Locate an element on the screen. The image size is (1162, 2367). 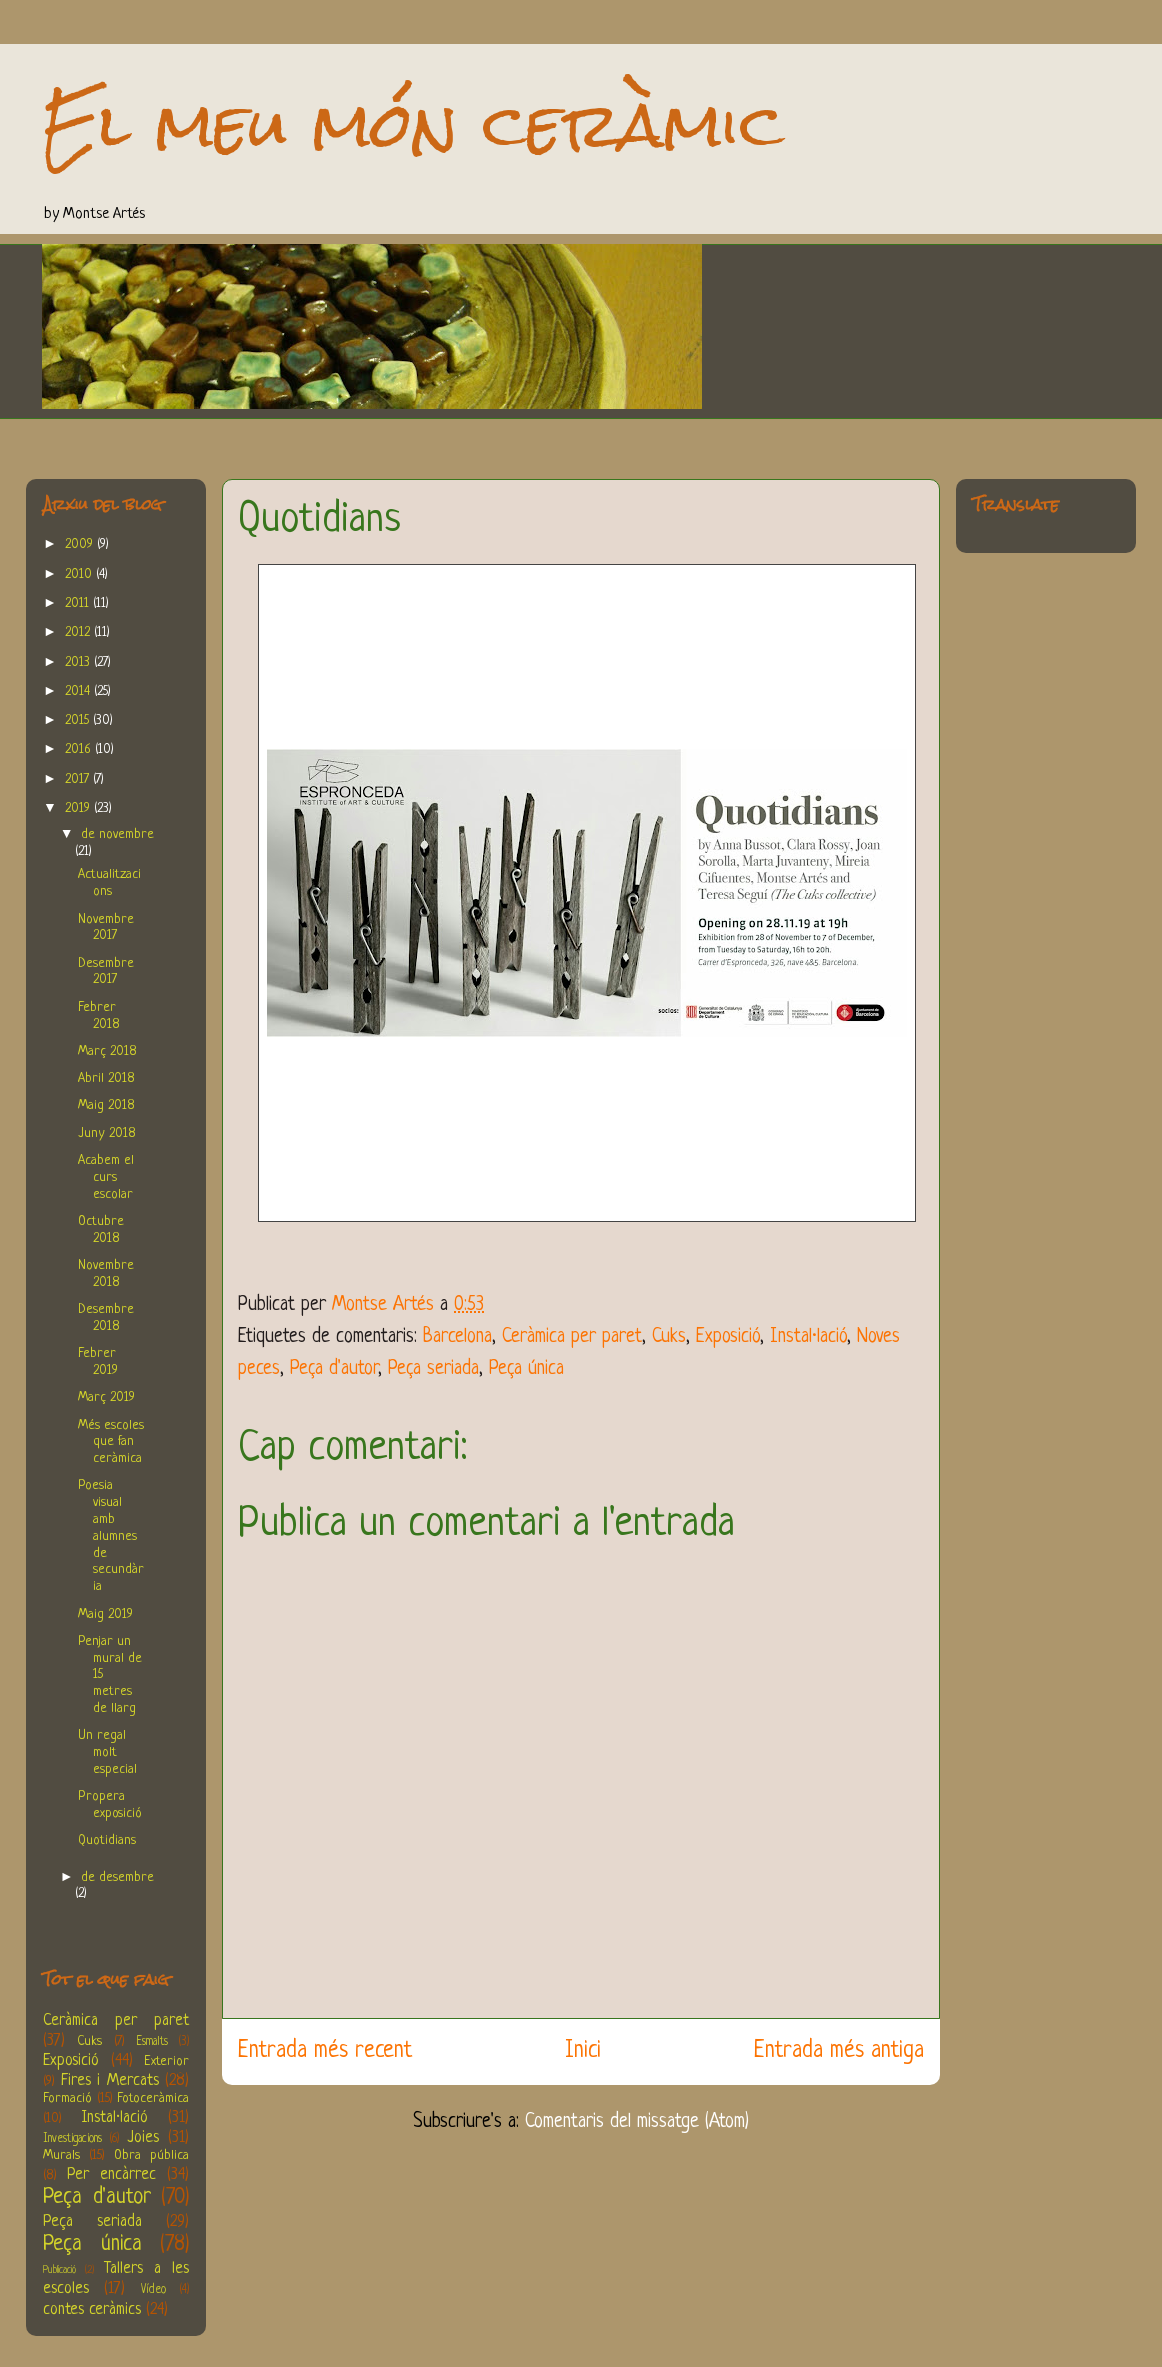
Formació is located at coordinates (67, 2098).